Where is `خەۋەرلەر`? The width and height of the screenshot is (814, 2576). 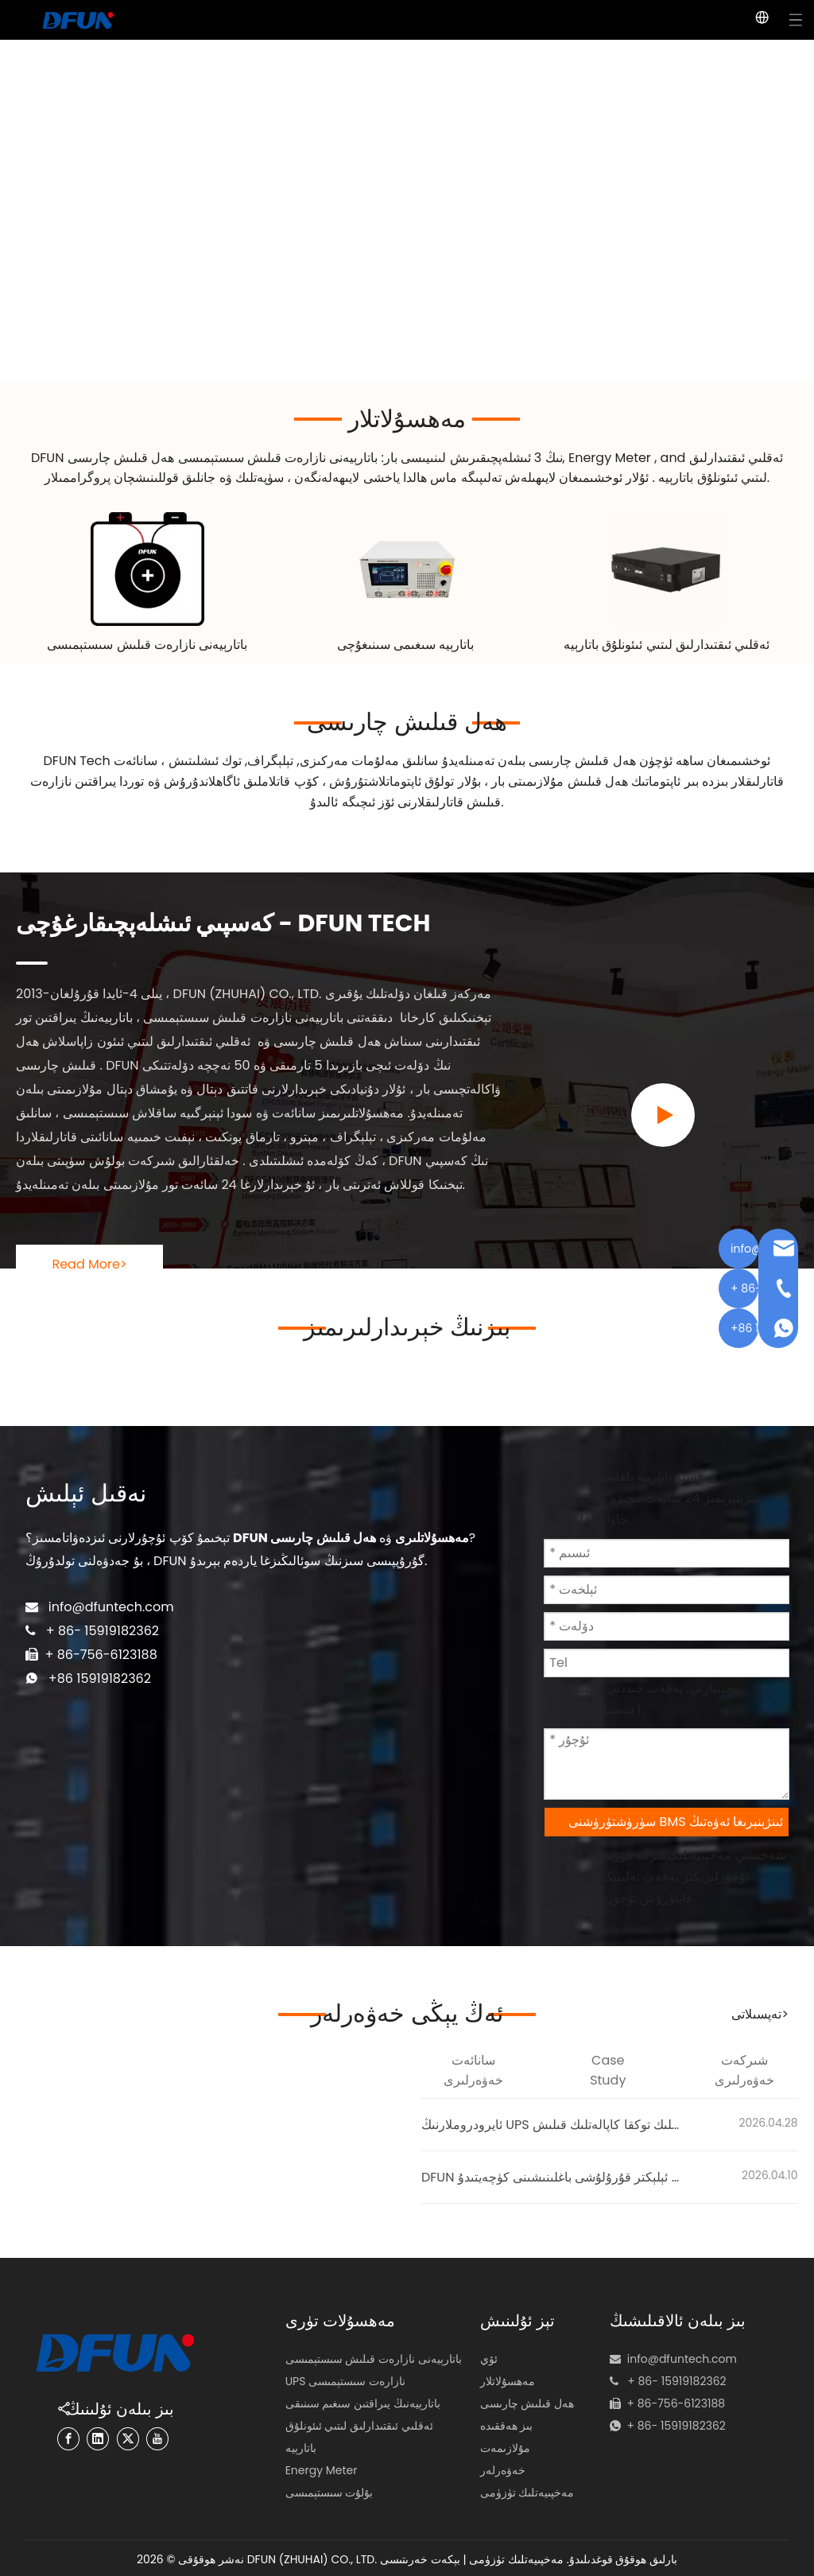
خەۋەرلەر is located at coordinates (502, 2468).